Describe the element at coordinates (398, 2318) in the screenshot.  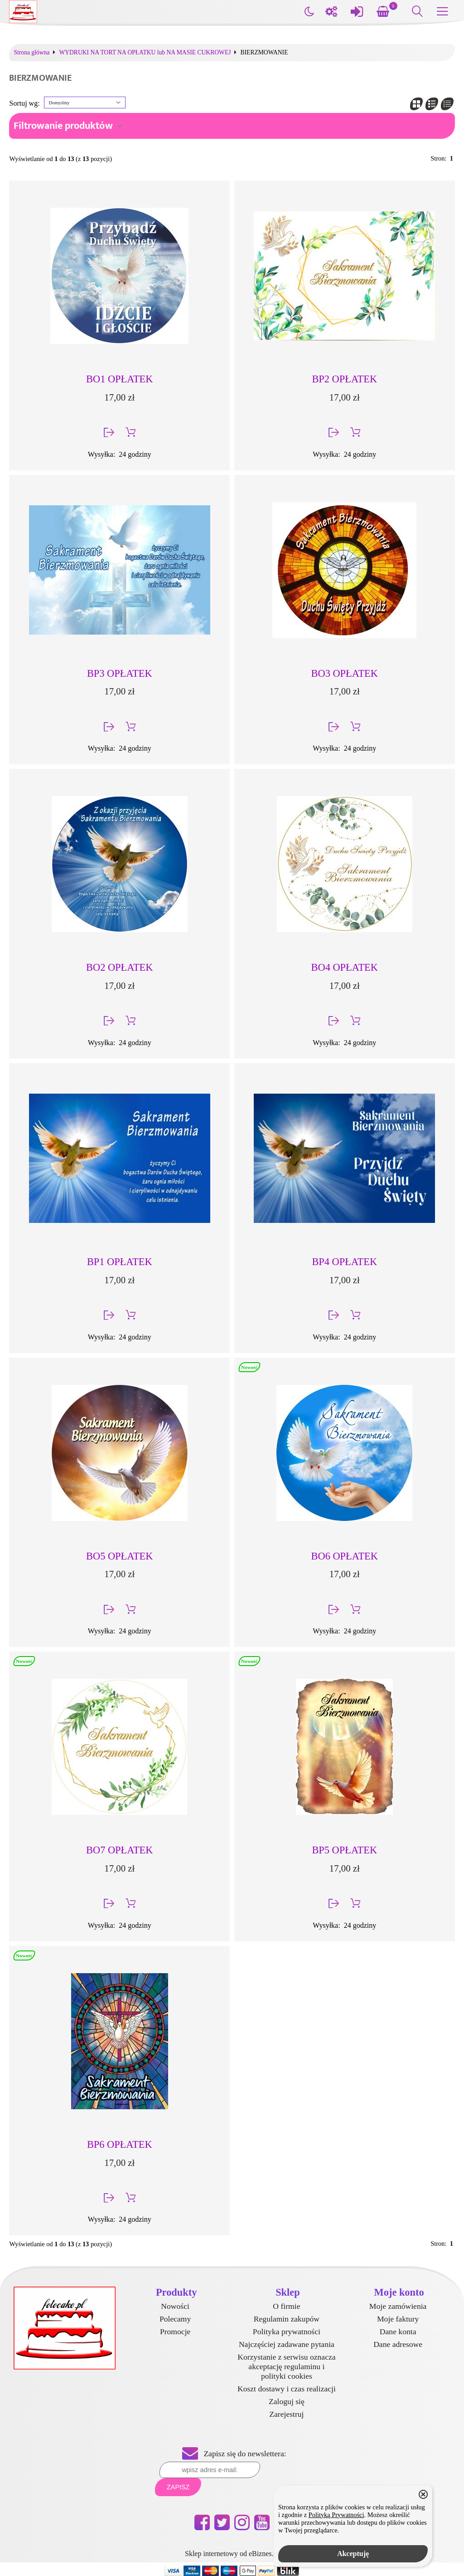
I see `Moje faktury` at that location.